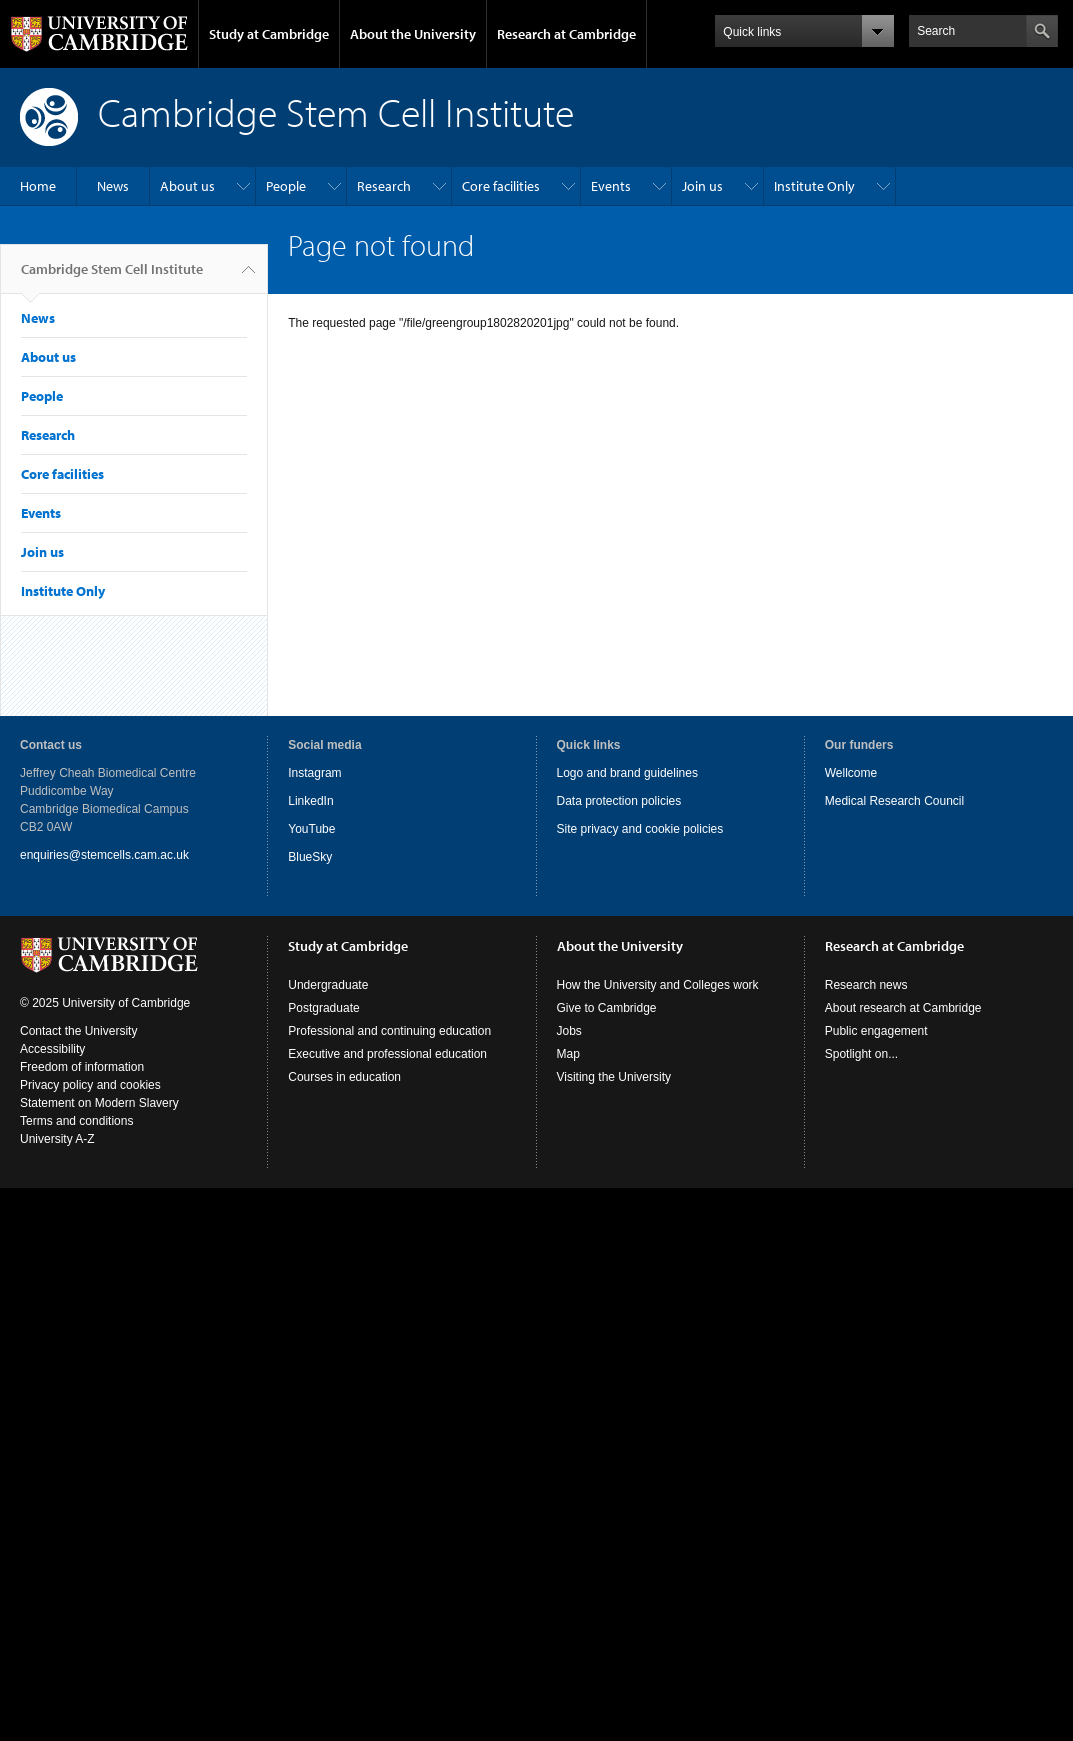 The height and width of the screenshot is (1741, 1073). What do you see at coordinates (851, 773) in the screenshot?
I see `Wellcome` at bounding box center [851, 773].